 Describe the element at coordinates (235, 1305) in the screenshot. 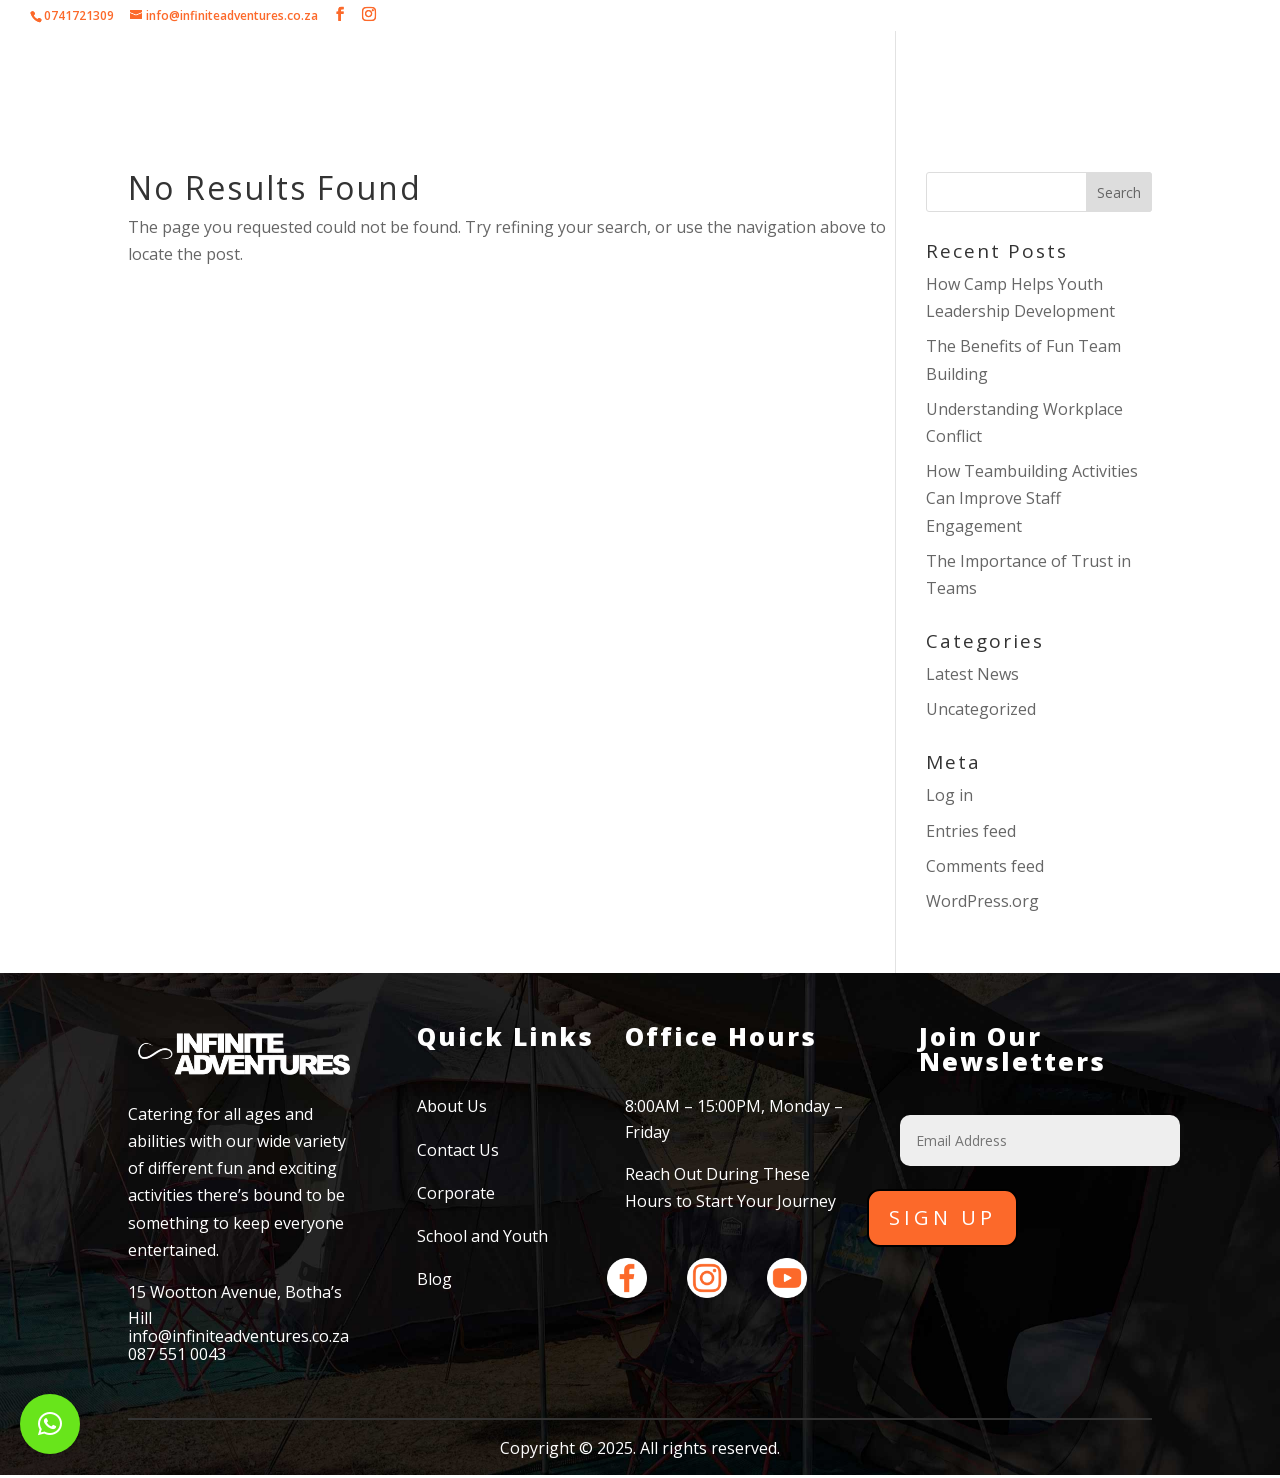

I see `15 Wootton Avenue, Botha’s Hill` at that location.